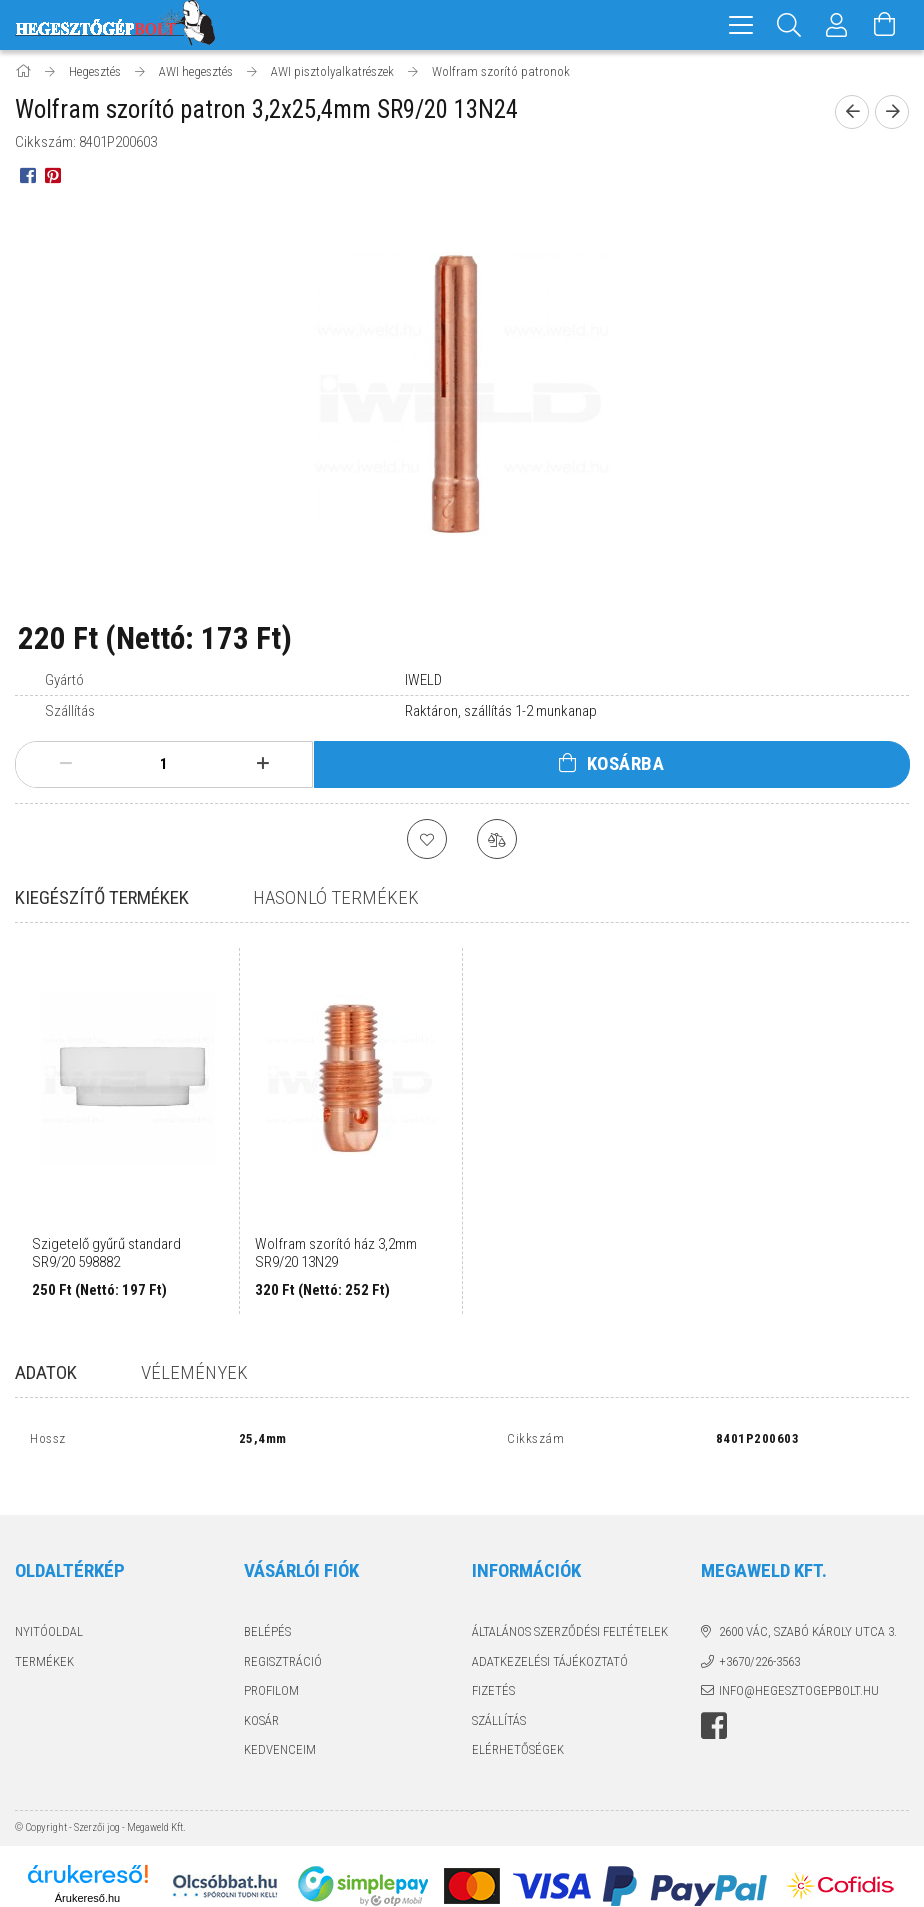 The width and height of the screenshot is (924, 1907). I want to click on info@hegesztogepbolt.hu, so click(799, 1672).